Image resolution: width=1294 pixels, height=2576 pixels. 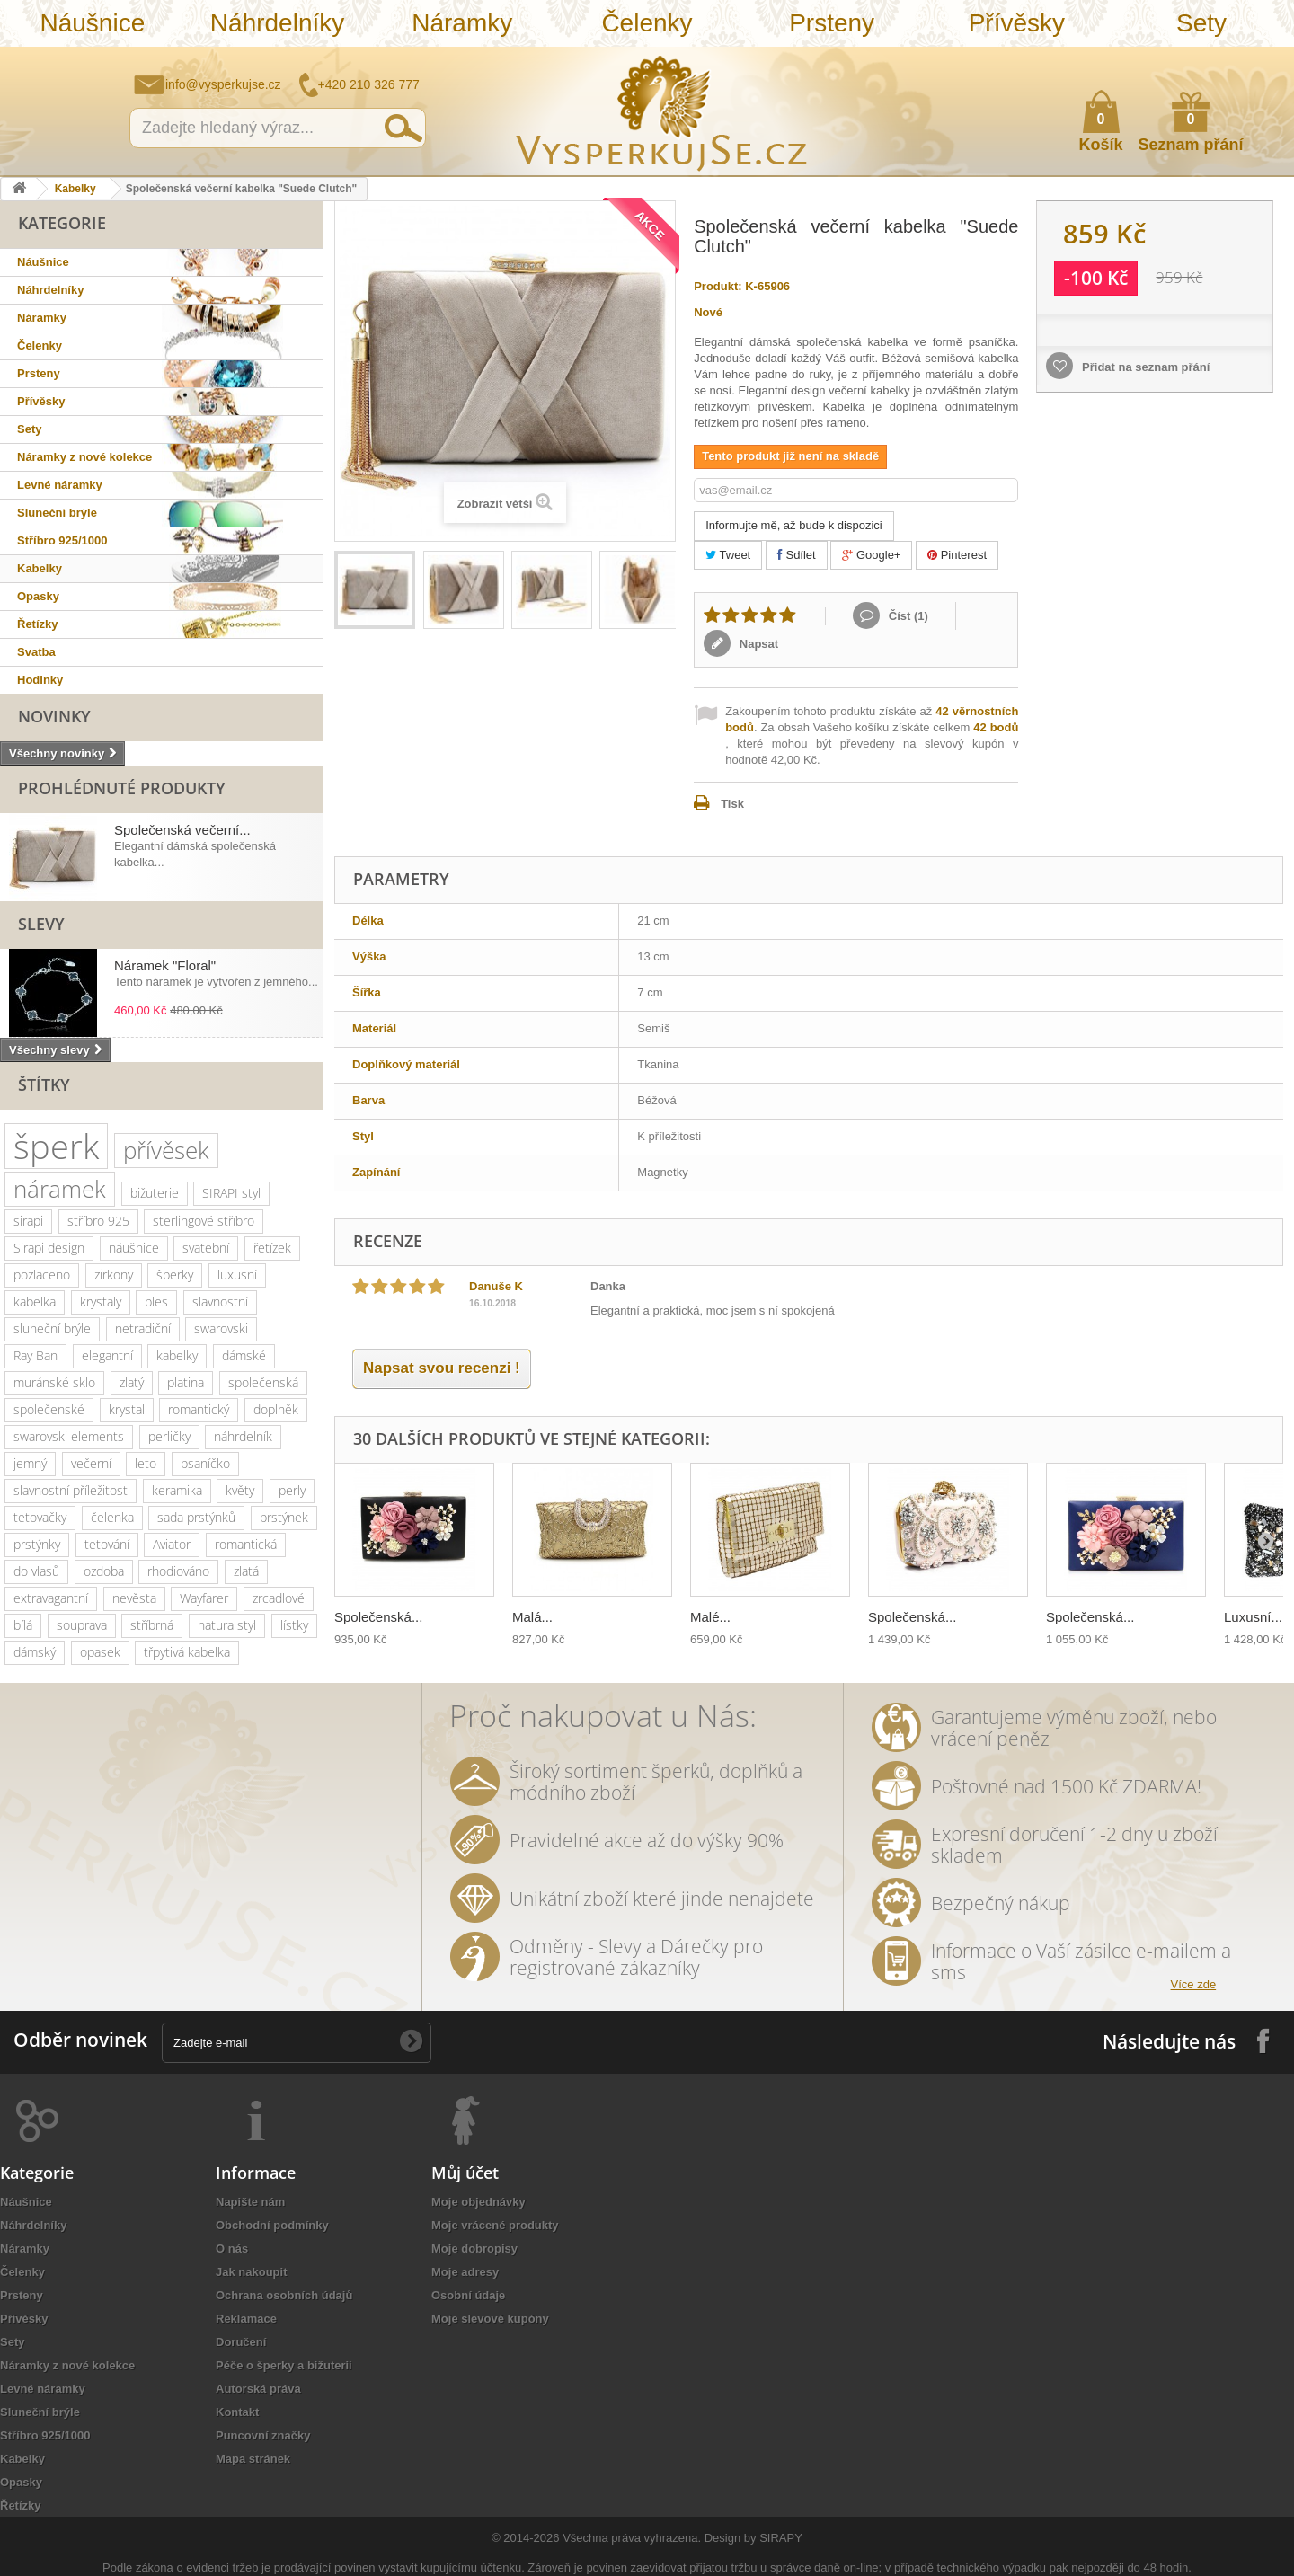 I want to click on Malá..., so click(x=532, y=1616).